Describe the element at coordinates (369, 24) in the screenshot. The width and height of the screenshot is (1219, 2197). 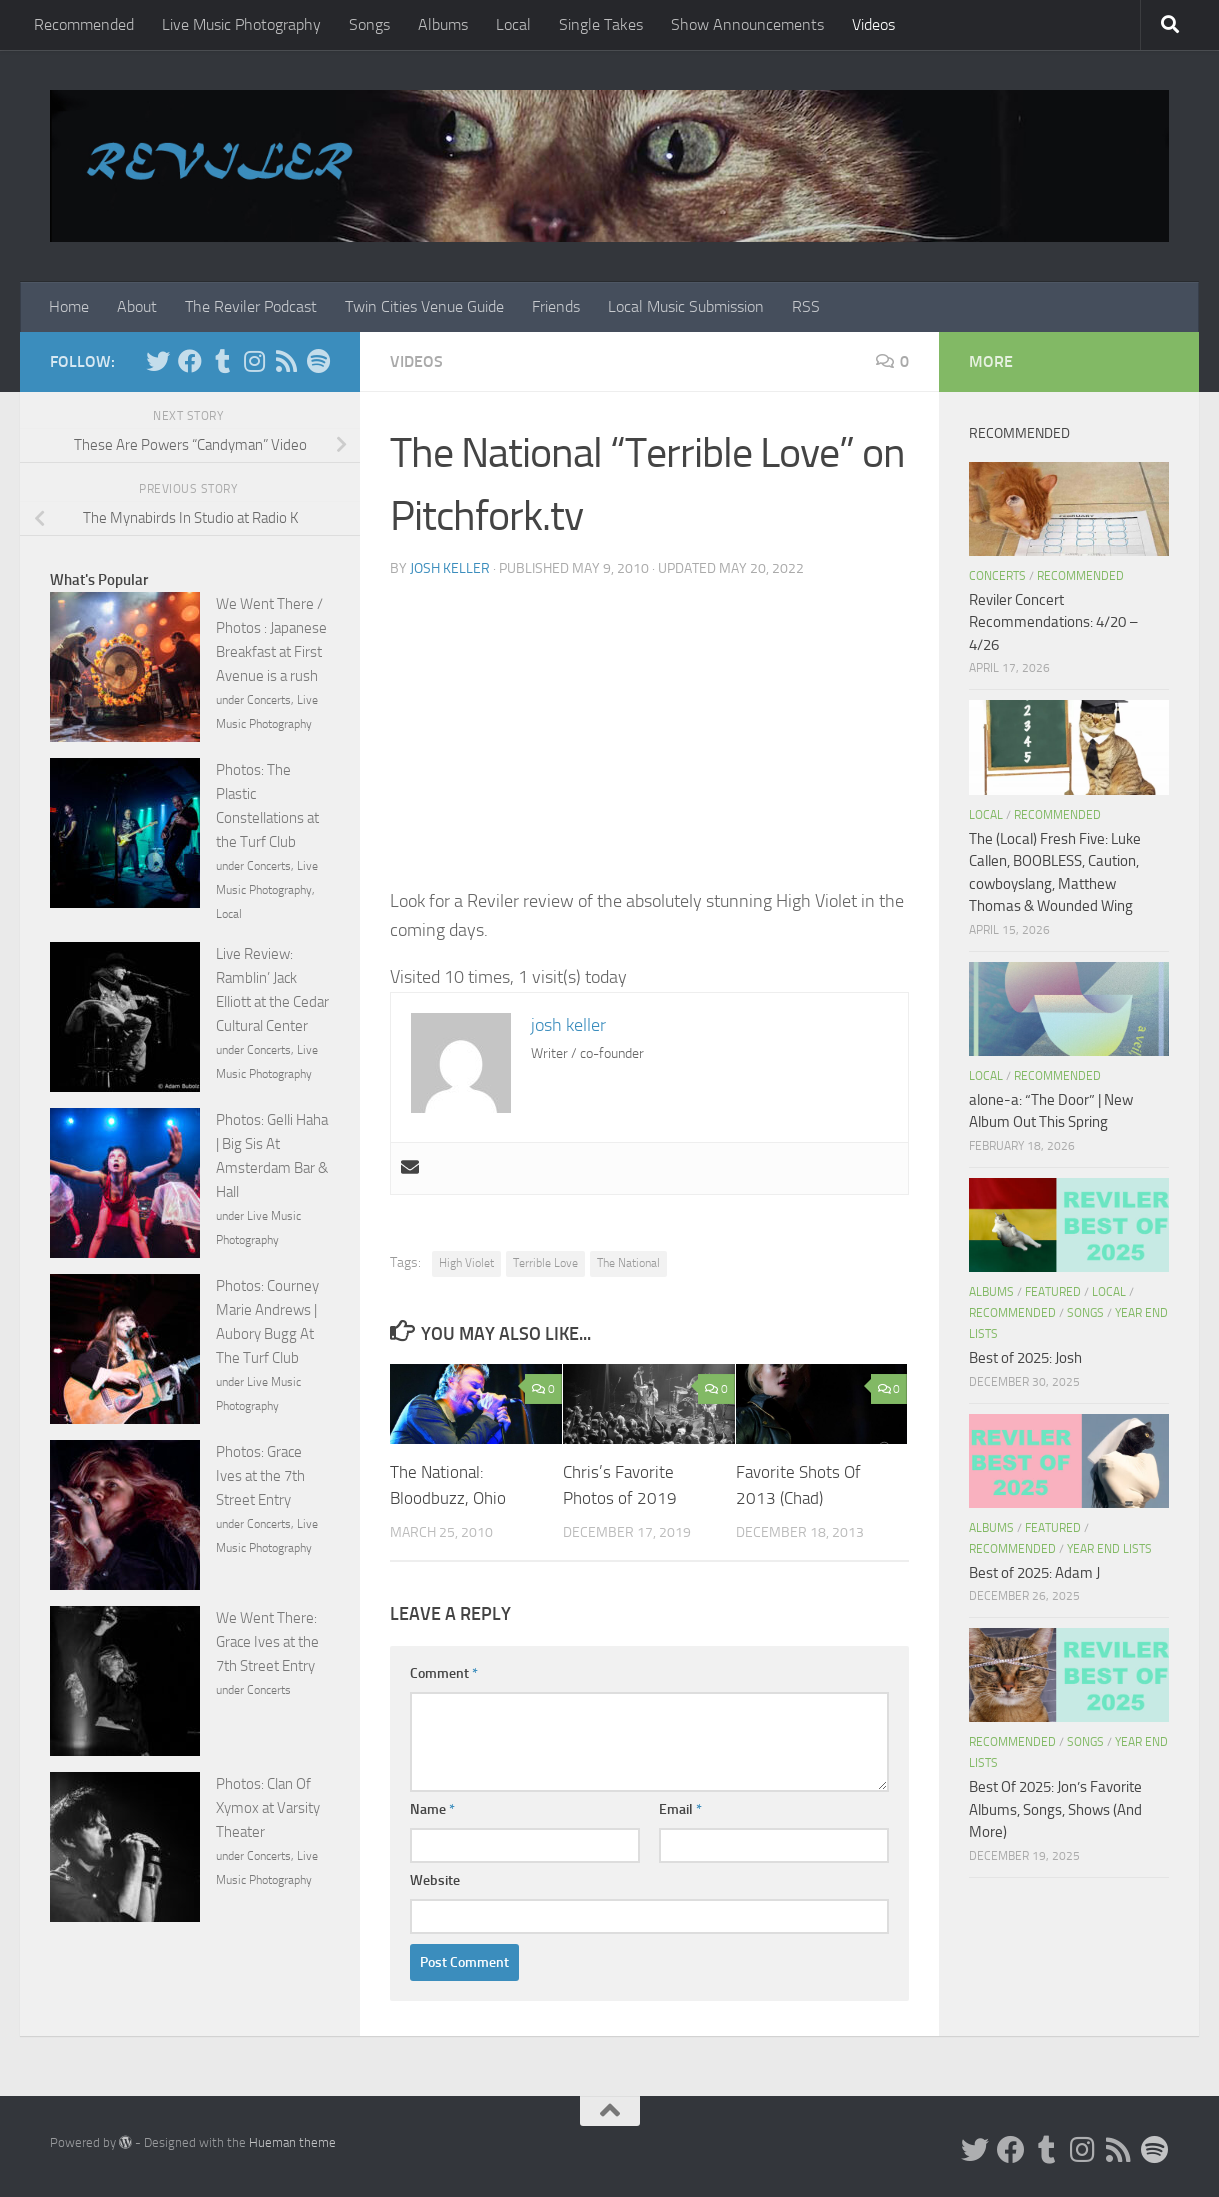
I see `Songs` at that location.